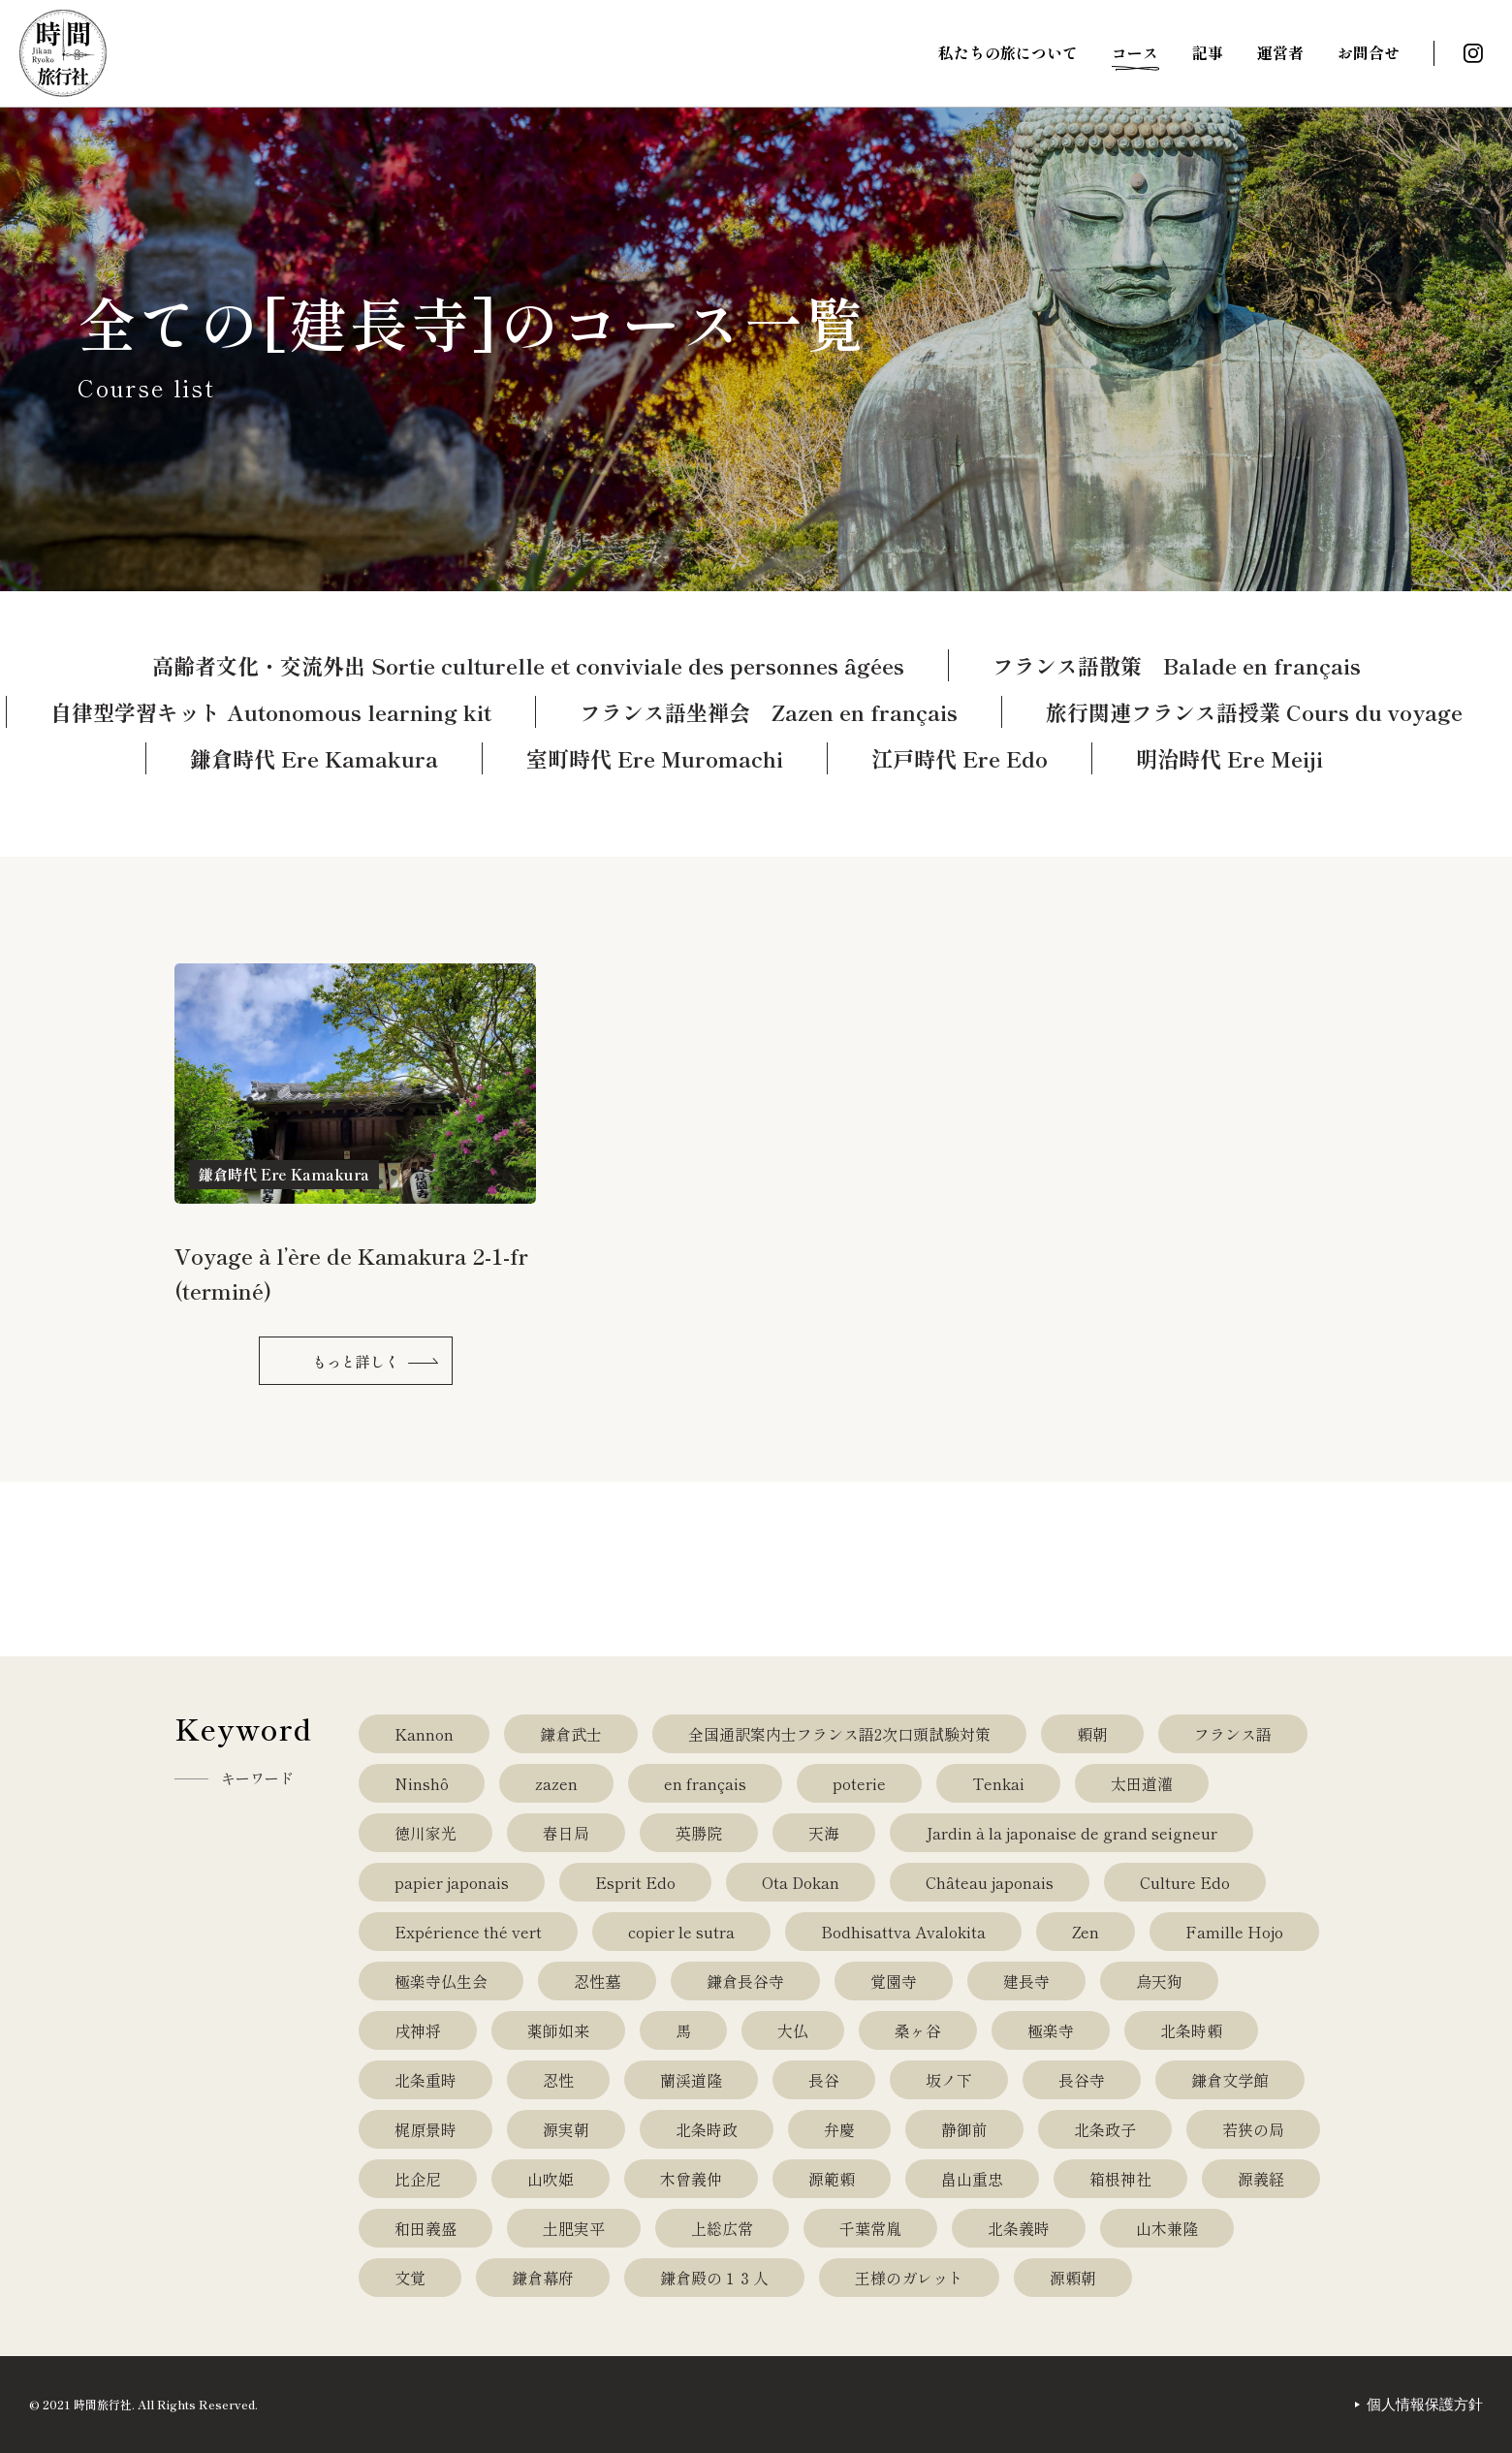 The height and width of the screenshot is (2453, 1512). Describe the element at coordinates (691, 2178) in the screenshot. I see `木曾義仲` at that location.